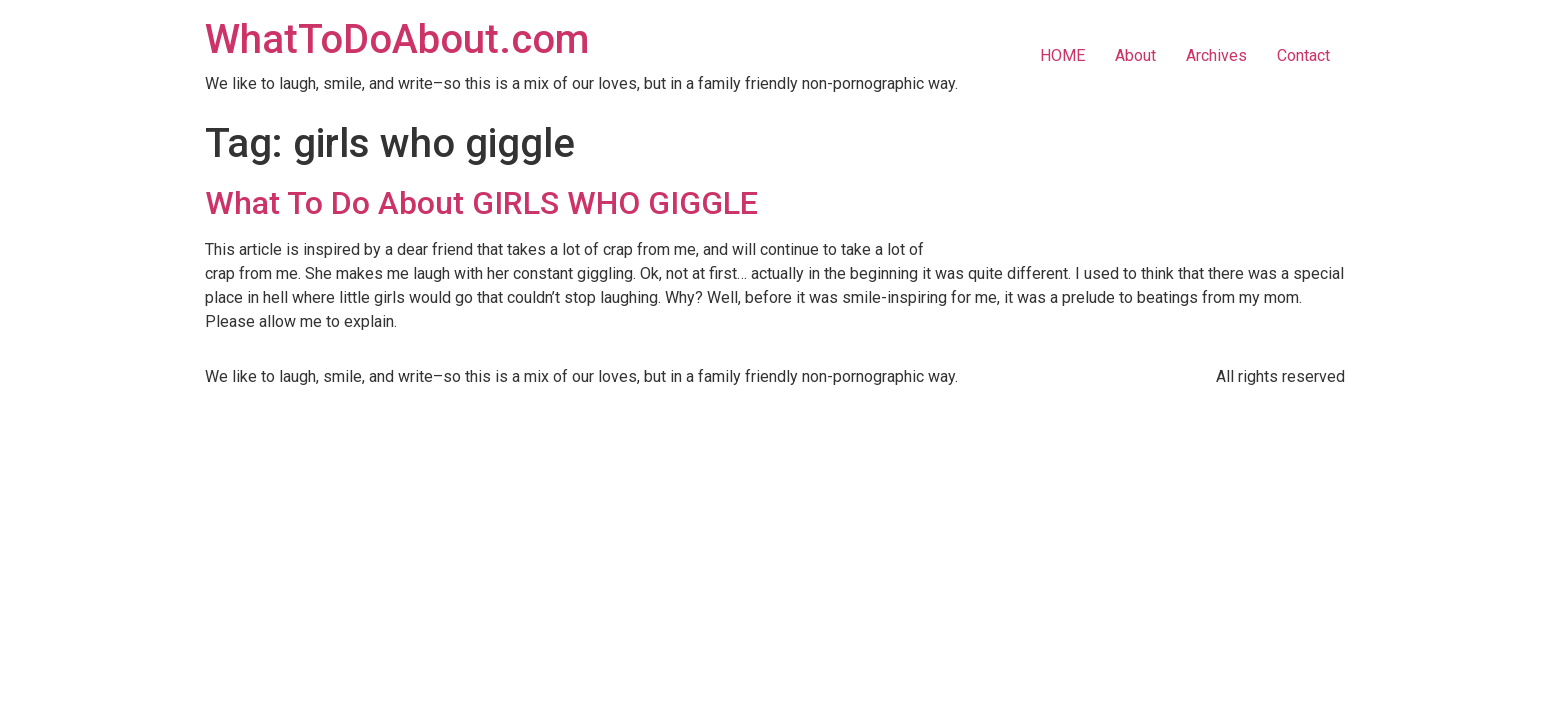 The height and width of the screenshot is (720, 1549). Describe the element at coordinates (1135, 55) in the screenshot. I see `About` at that location.